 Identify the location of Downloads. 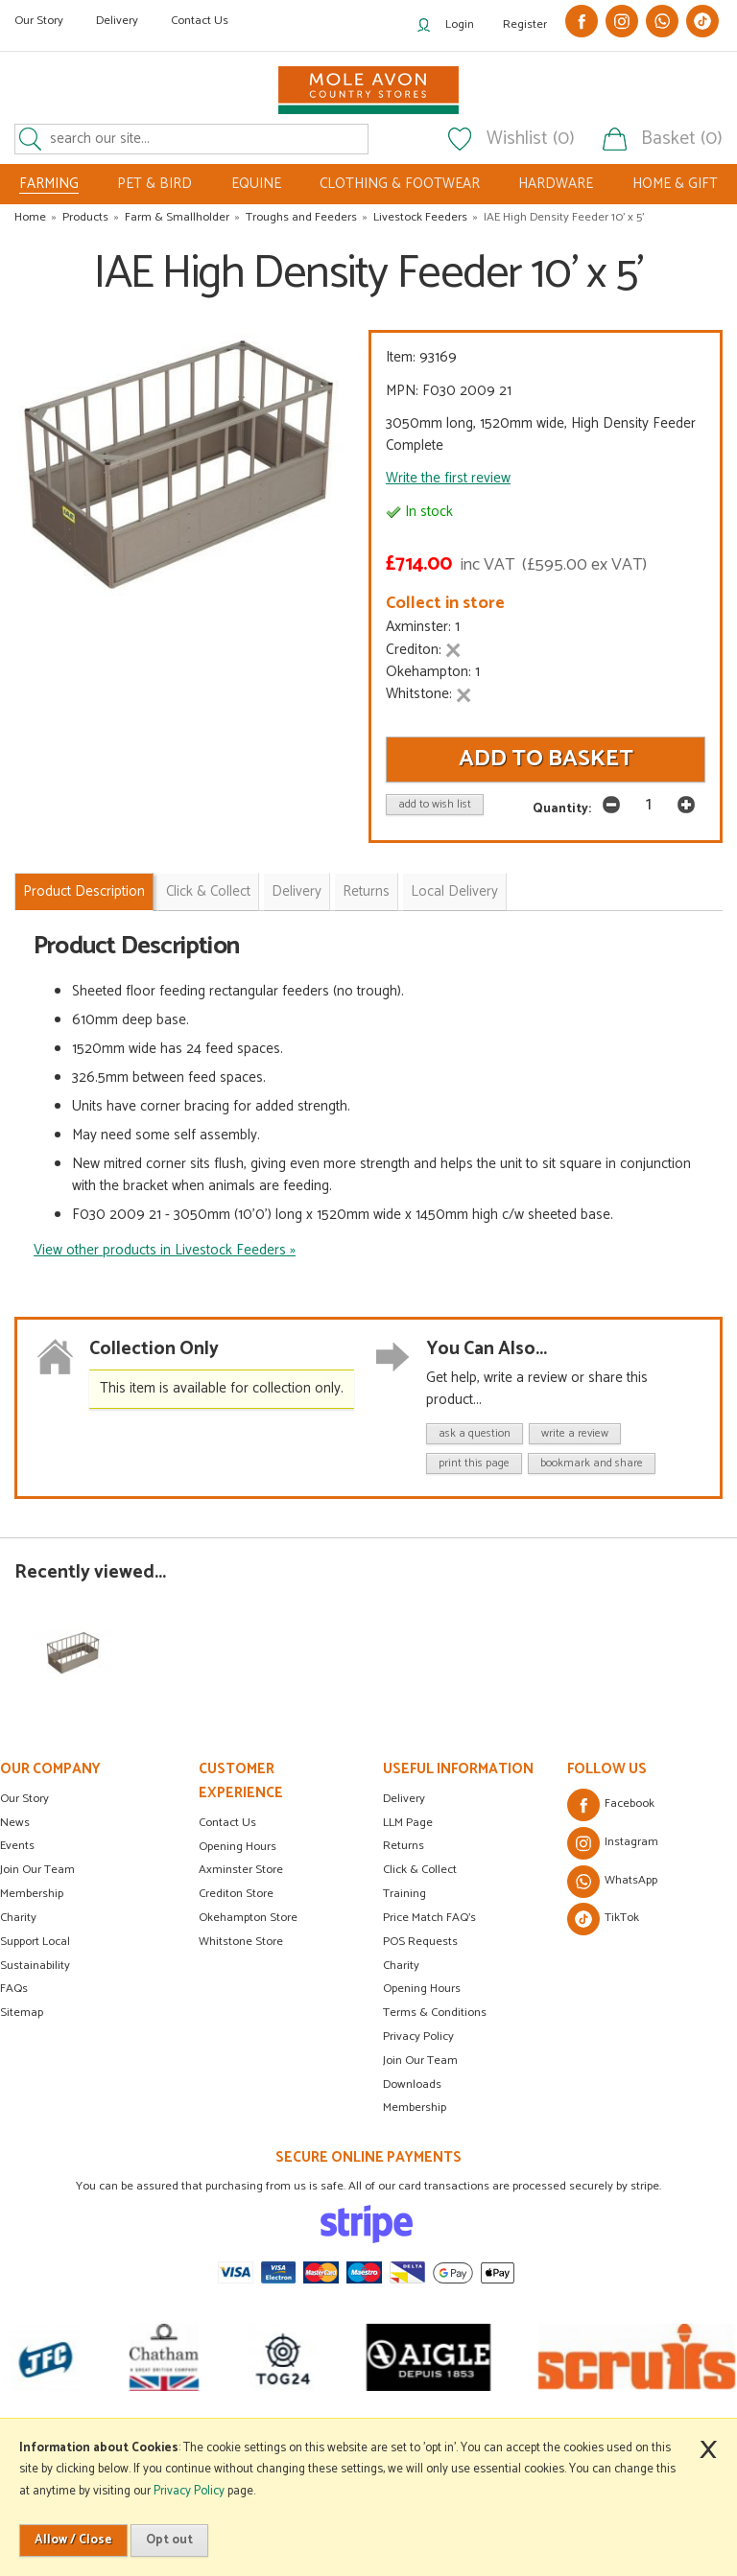
(412, 2084).